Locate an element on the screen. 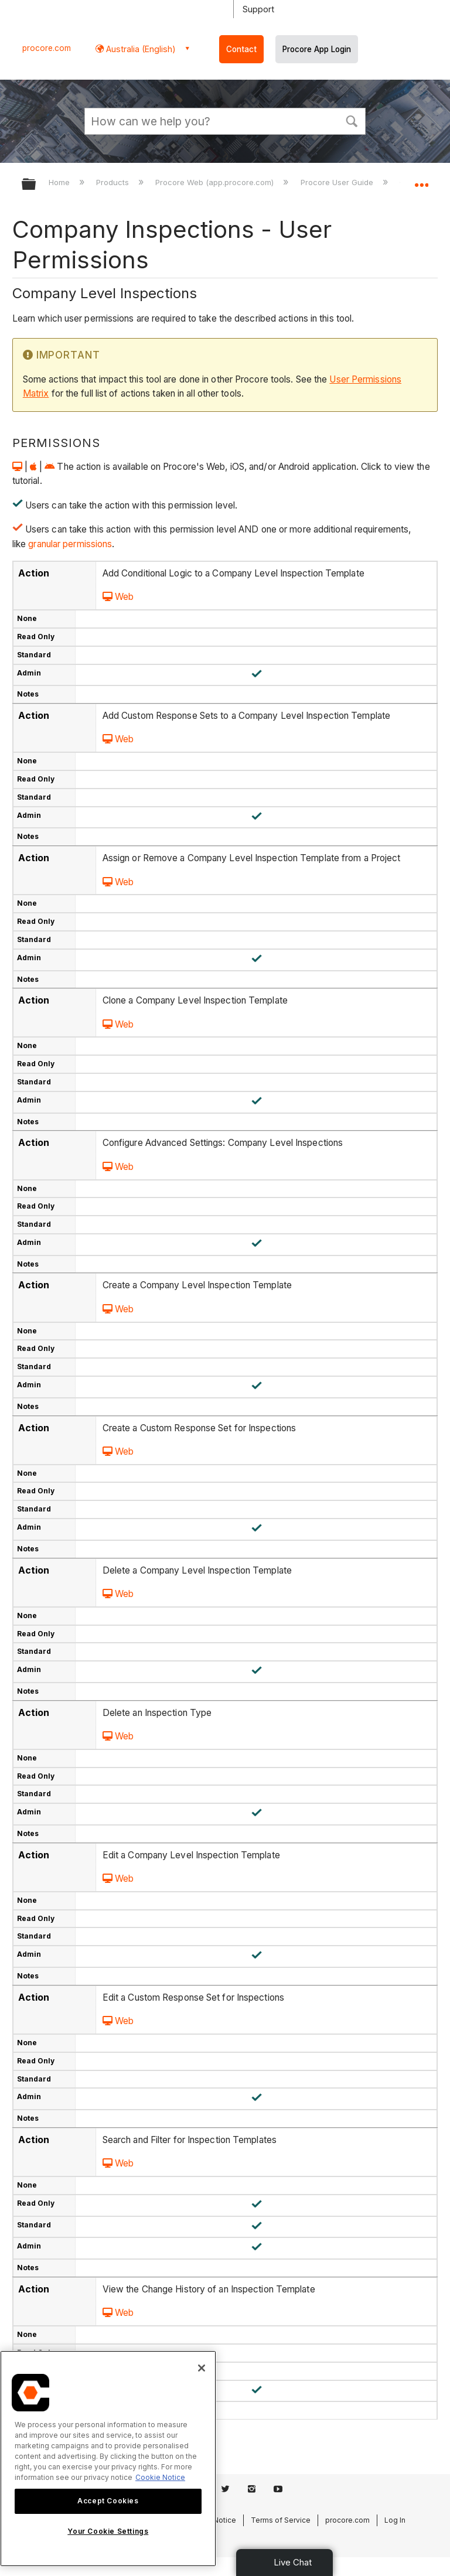 This screenshot has height=2576, width=450. procore.com is located at coordinates (46, 48).